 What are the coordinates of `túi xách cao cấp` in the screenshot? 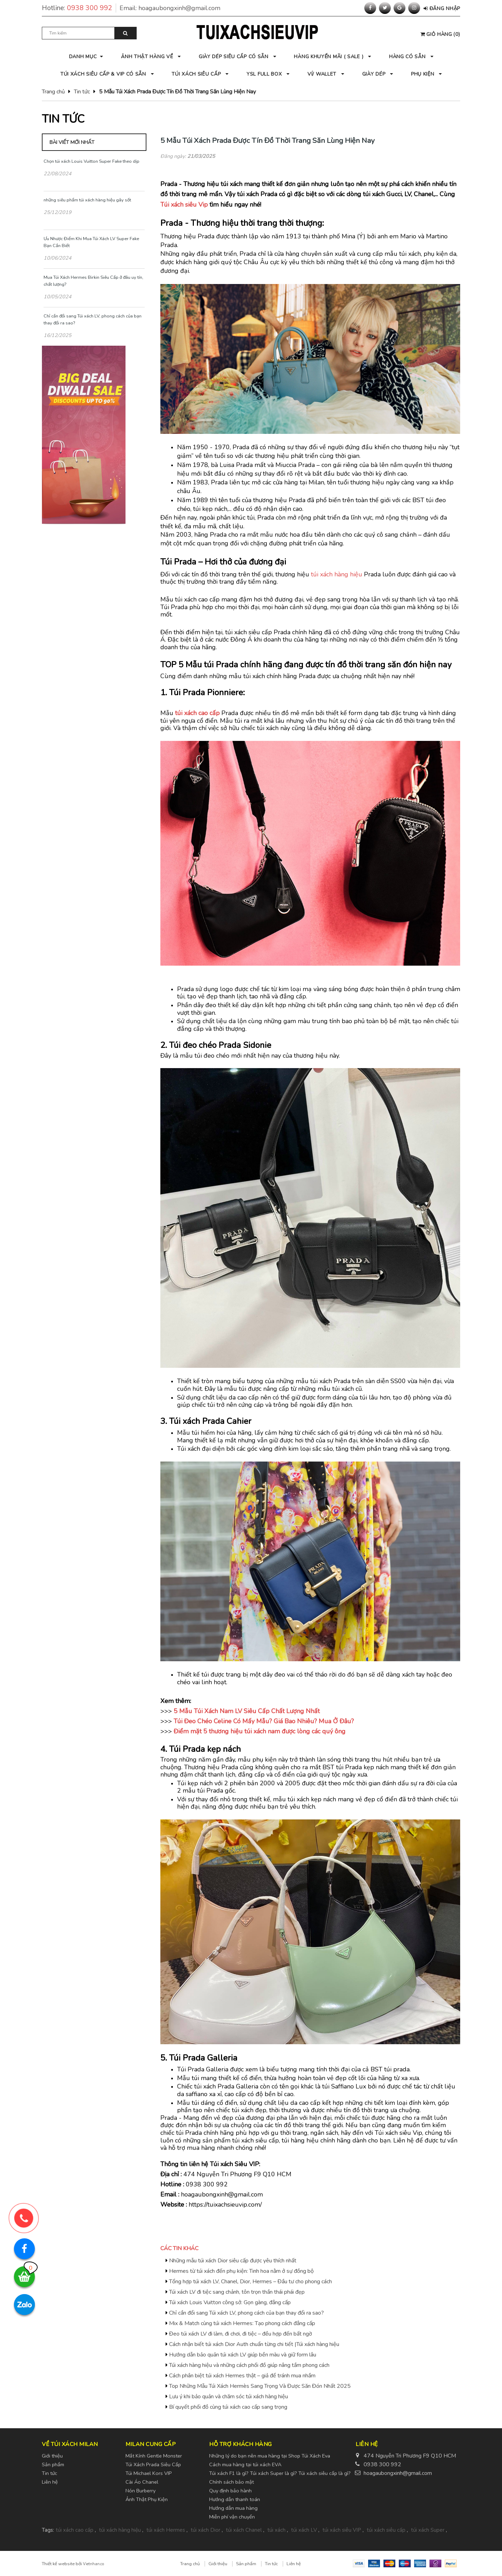 It's located at (197, 713).